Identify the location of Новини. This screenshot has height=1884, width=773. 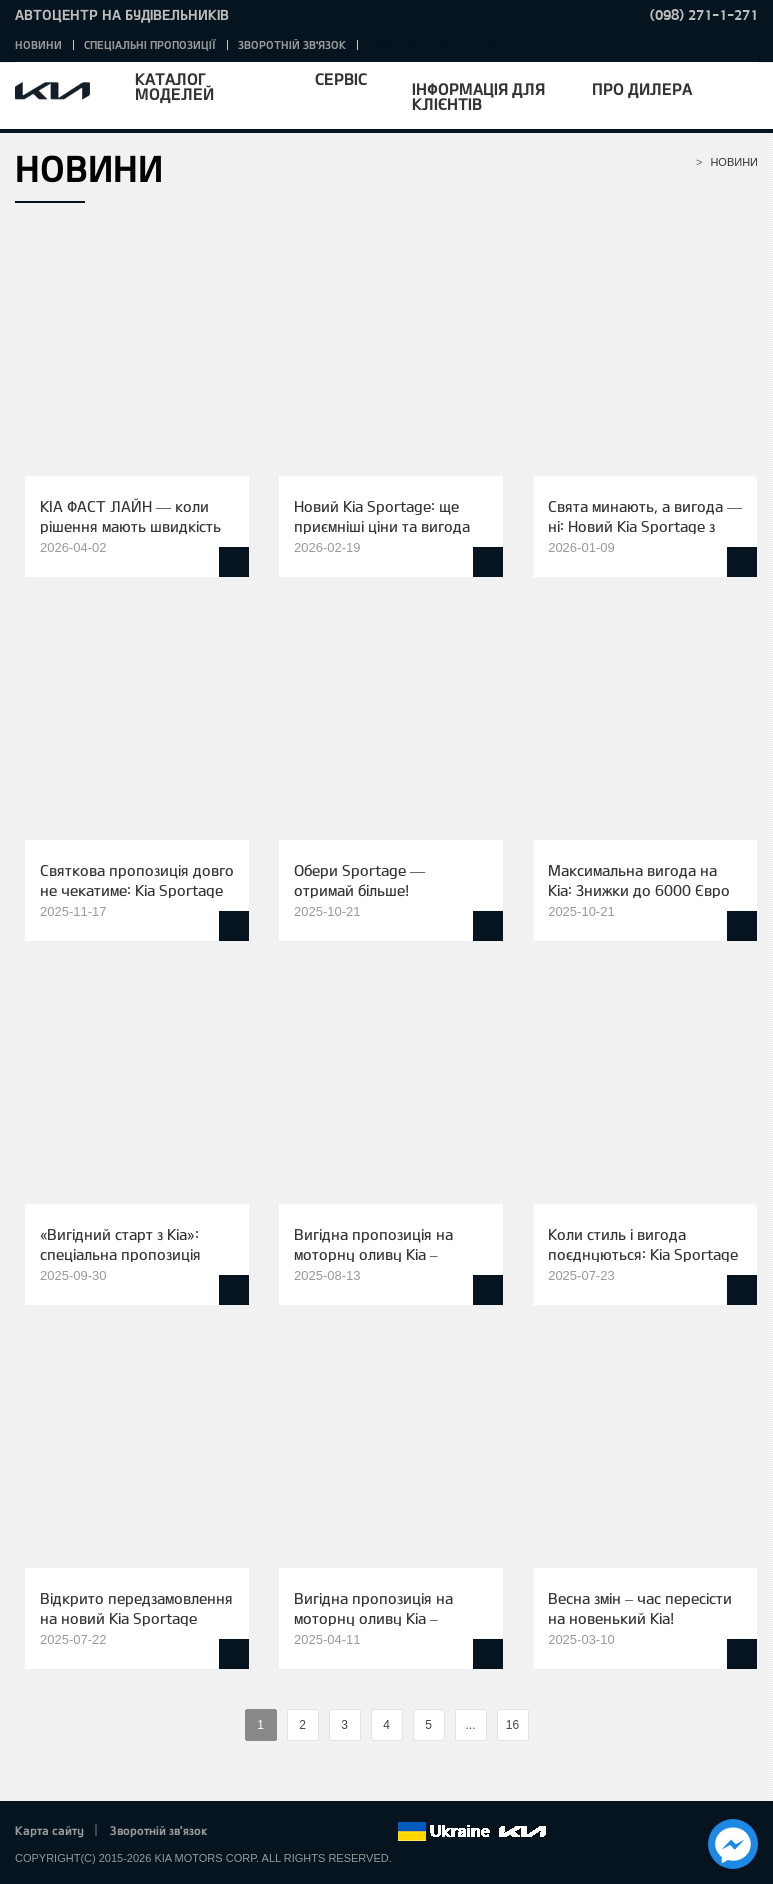
(38, 44).